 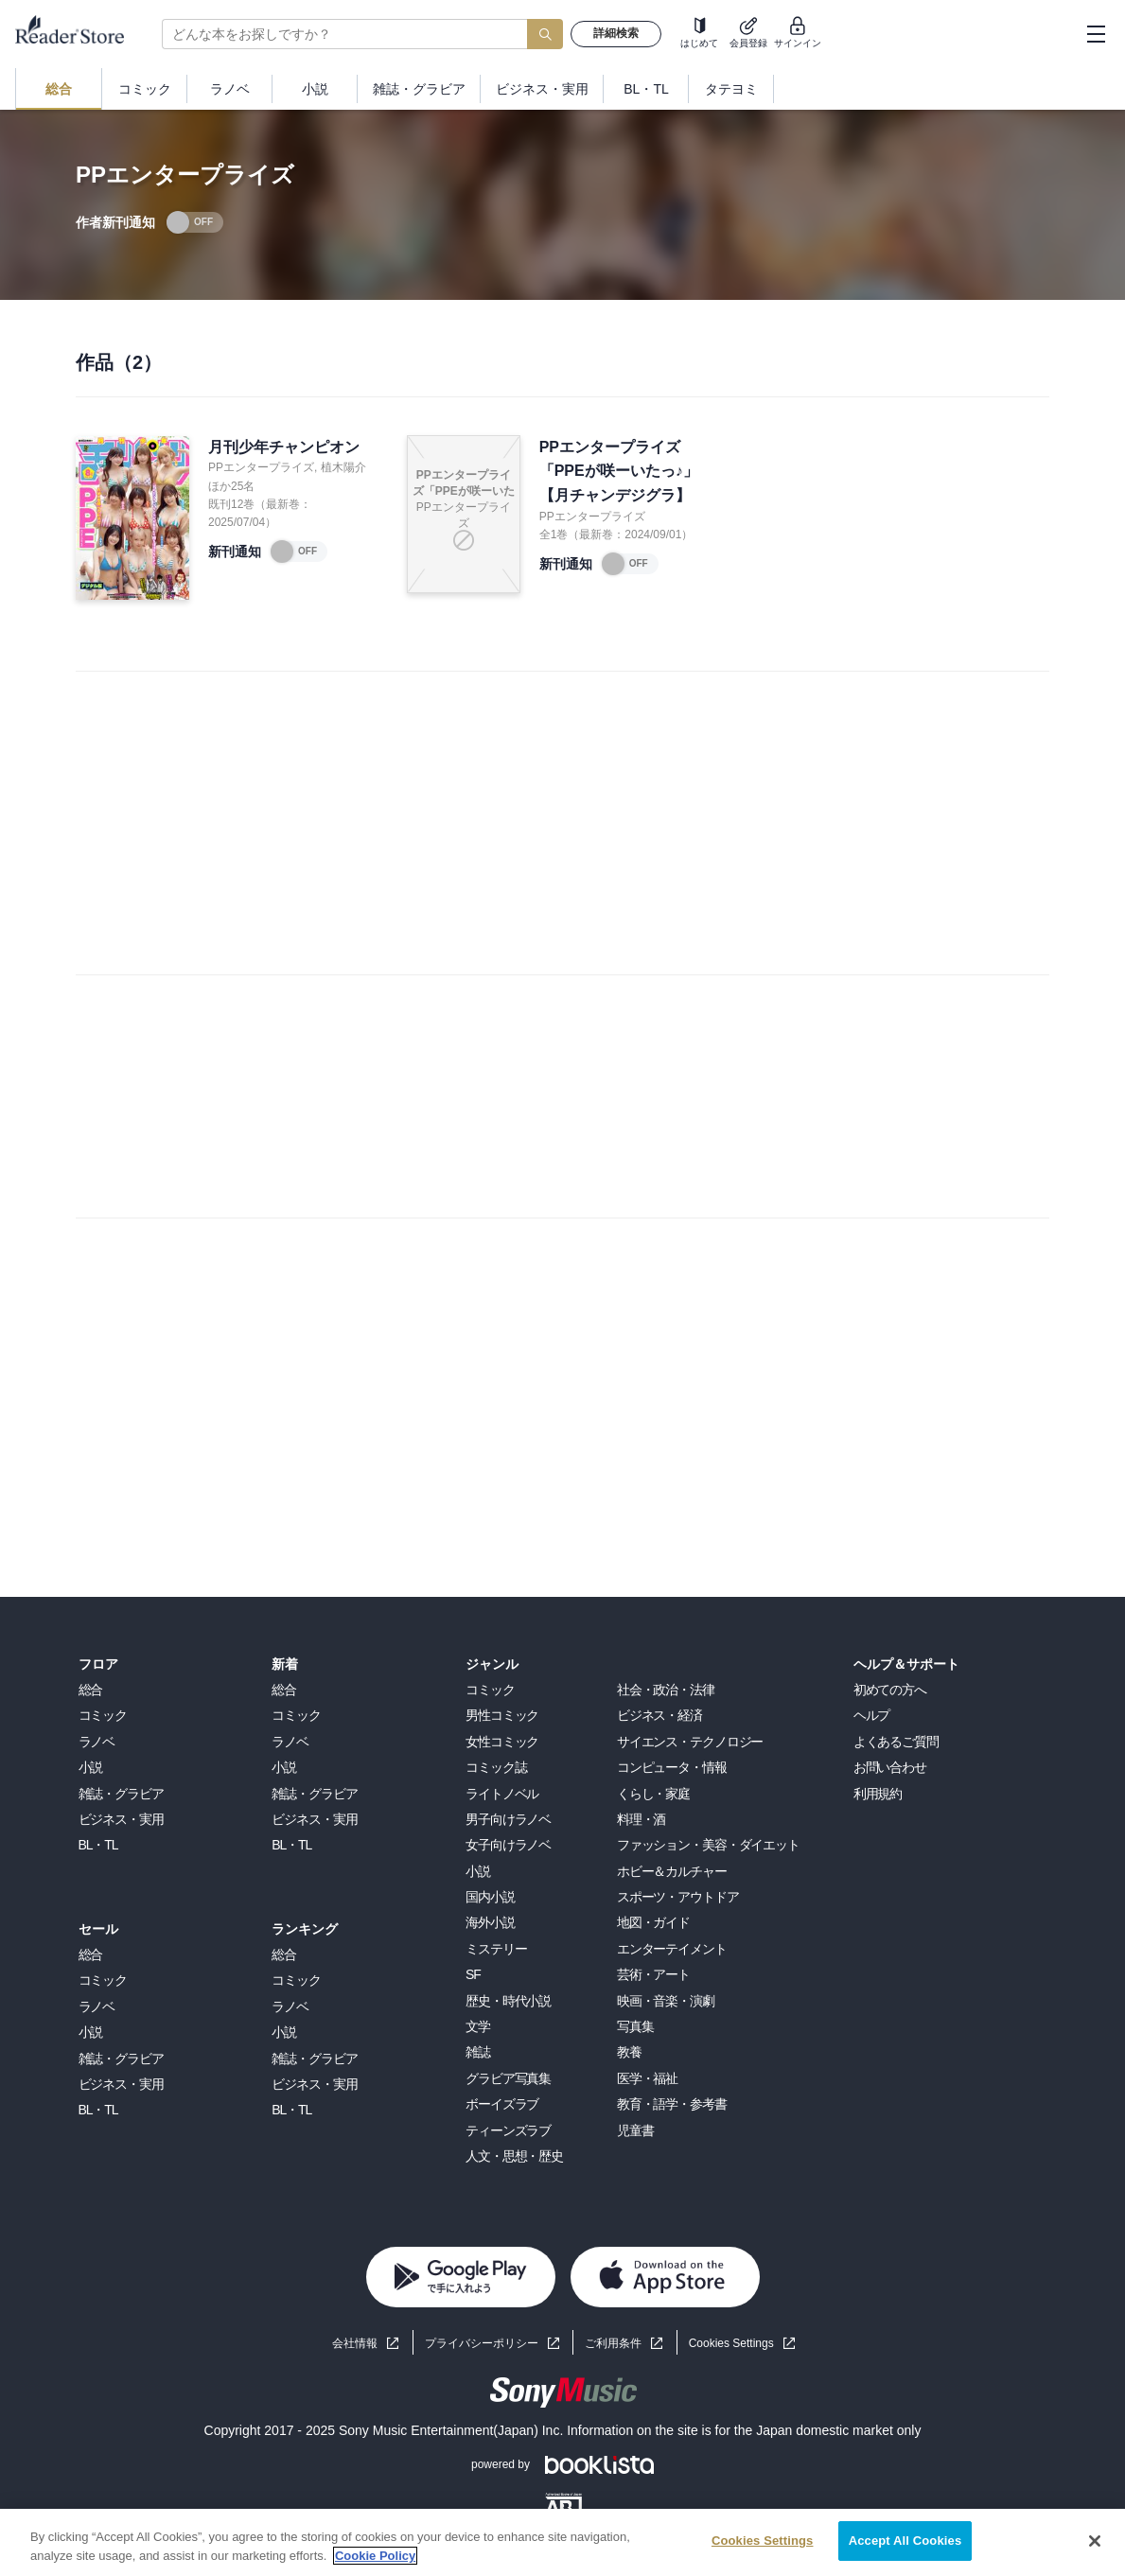 I want to click on 芸術・アート, so click(x=653, y=1974).